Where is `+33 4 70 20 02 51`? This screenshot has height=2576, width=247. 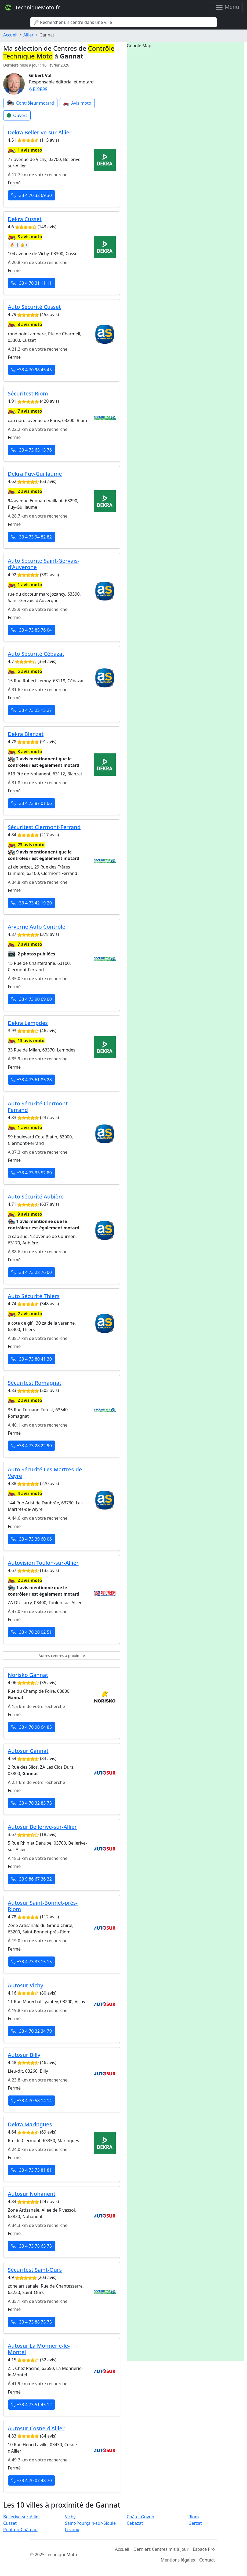 +33 4 70 20 02 51 is located at coordinates (31, 1632).